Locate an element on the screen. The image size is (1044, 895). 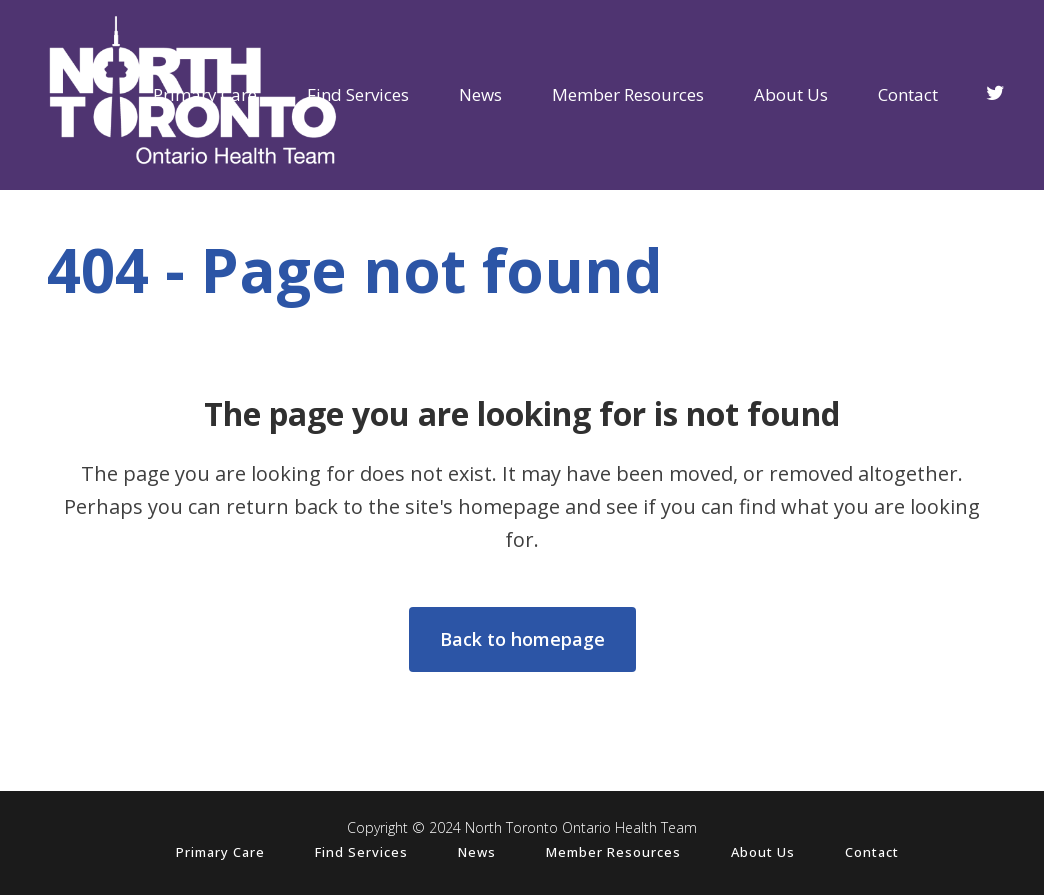
Member Resources is located at coordinates (613, 852).